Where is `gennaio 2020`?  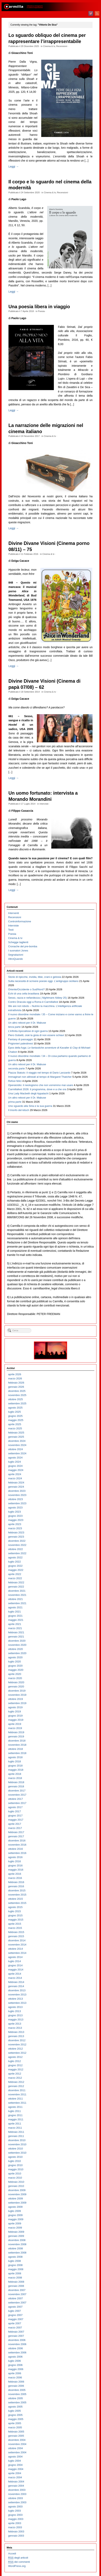 gennaio 2020 is located at coordinates (16, 1686).